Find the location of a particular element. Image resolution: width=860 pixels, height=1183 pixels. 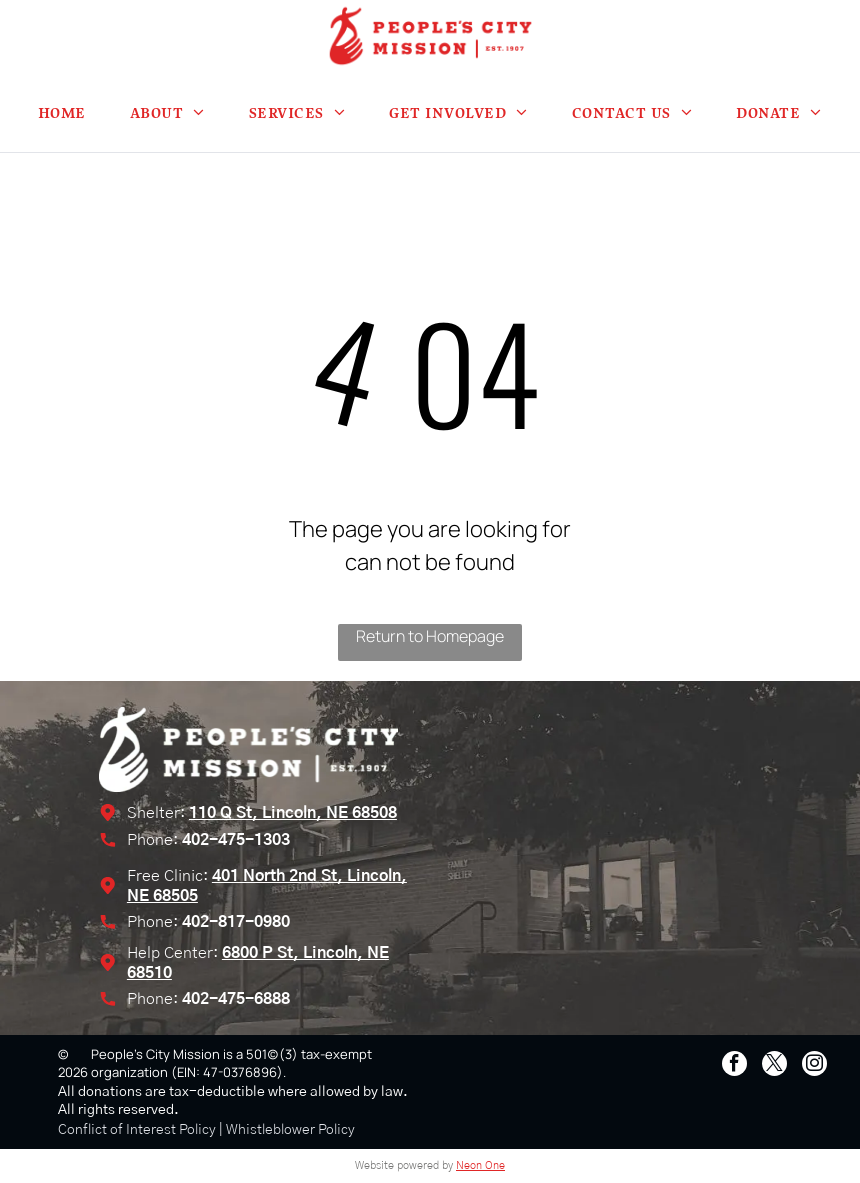

Whistleblower Policy is located at coordinates (290, 1130).